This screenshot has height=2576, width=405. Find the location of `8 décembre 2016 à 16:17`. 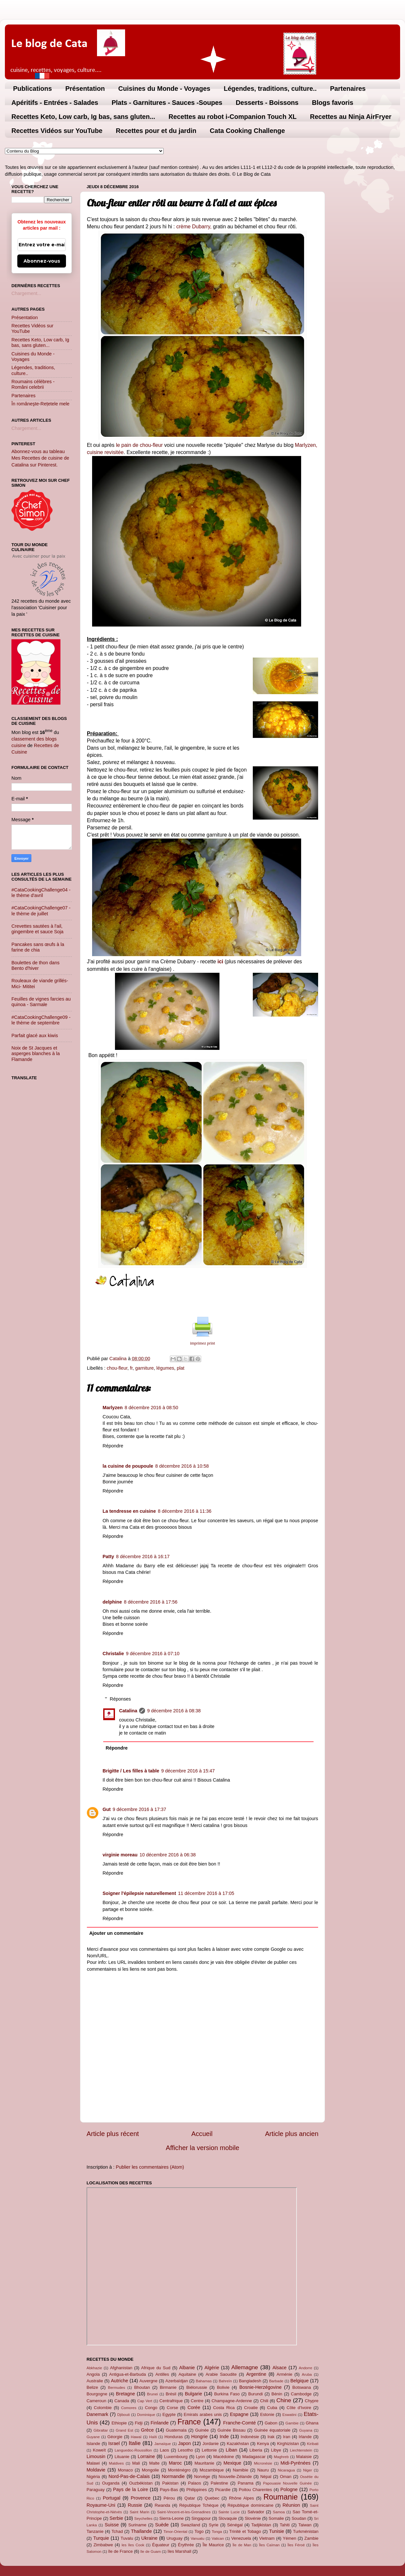

8 décembre 2016 à 16:17 is located at coordinates (143, 1556).